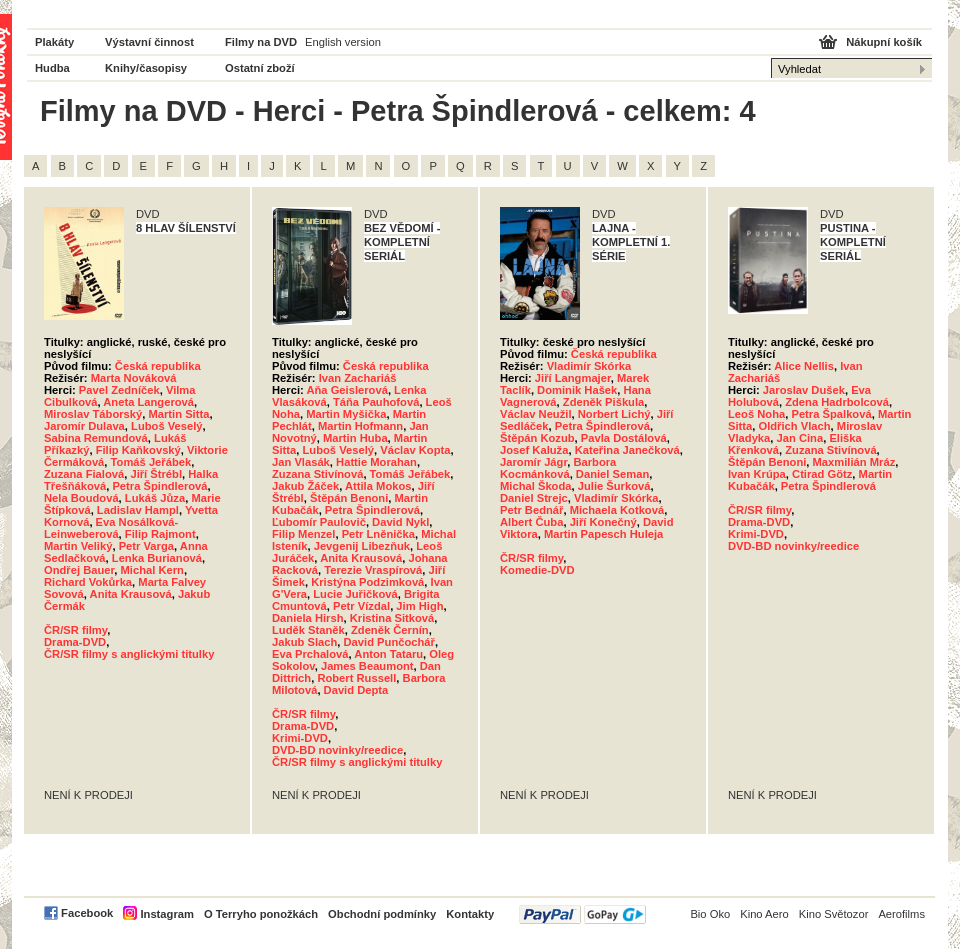  Describe the element at coordinates (75, 630) in the screenshot. I see `ČR/SR filmy` at that location.